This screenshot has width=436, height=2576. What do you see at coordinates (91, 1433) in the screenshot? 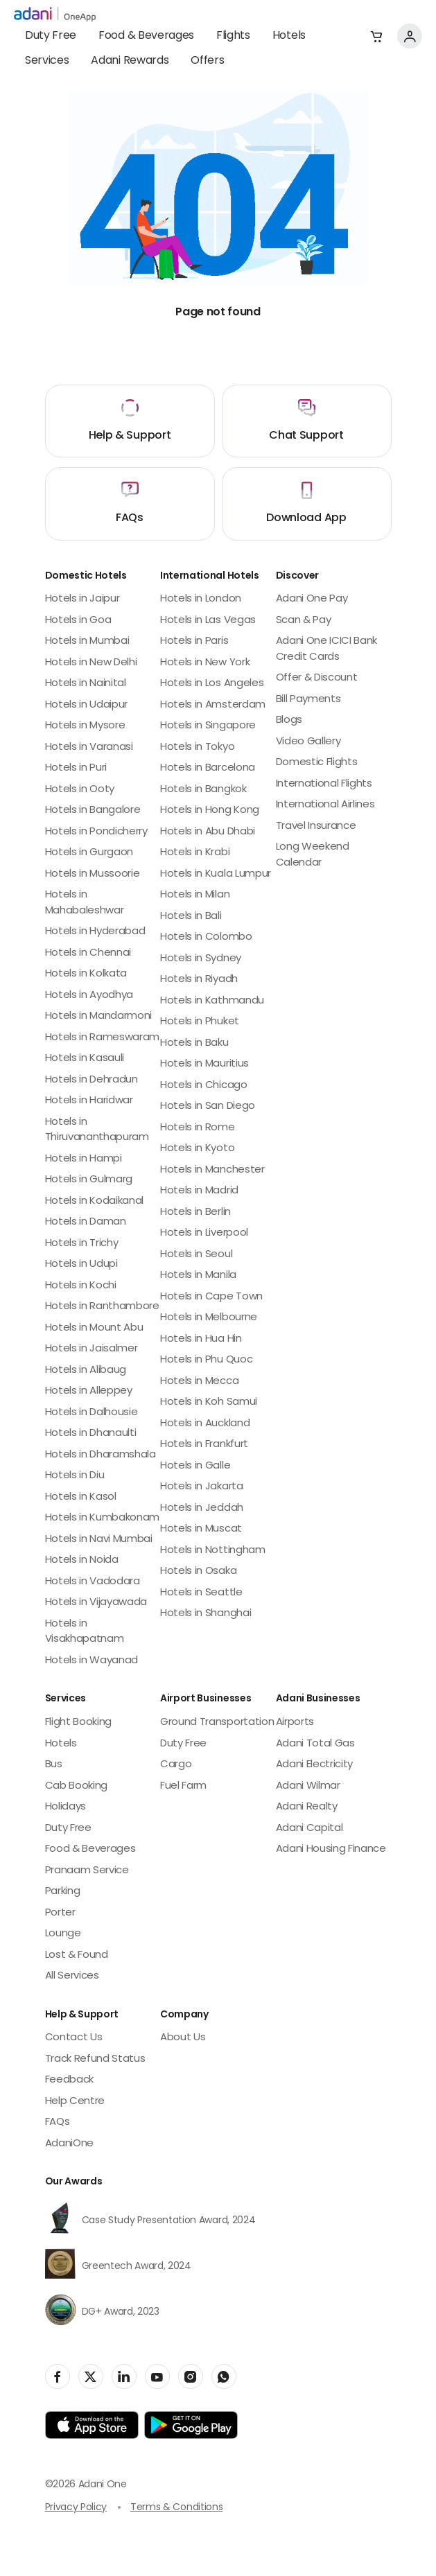
I see `Hotels in Dhanaulti` at bounding box center [91, 1433].